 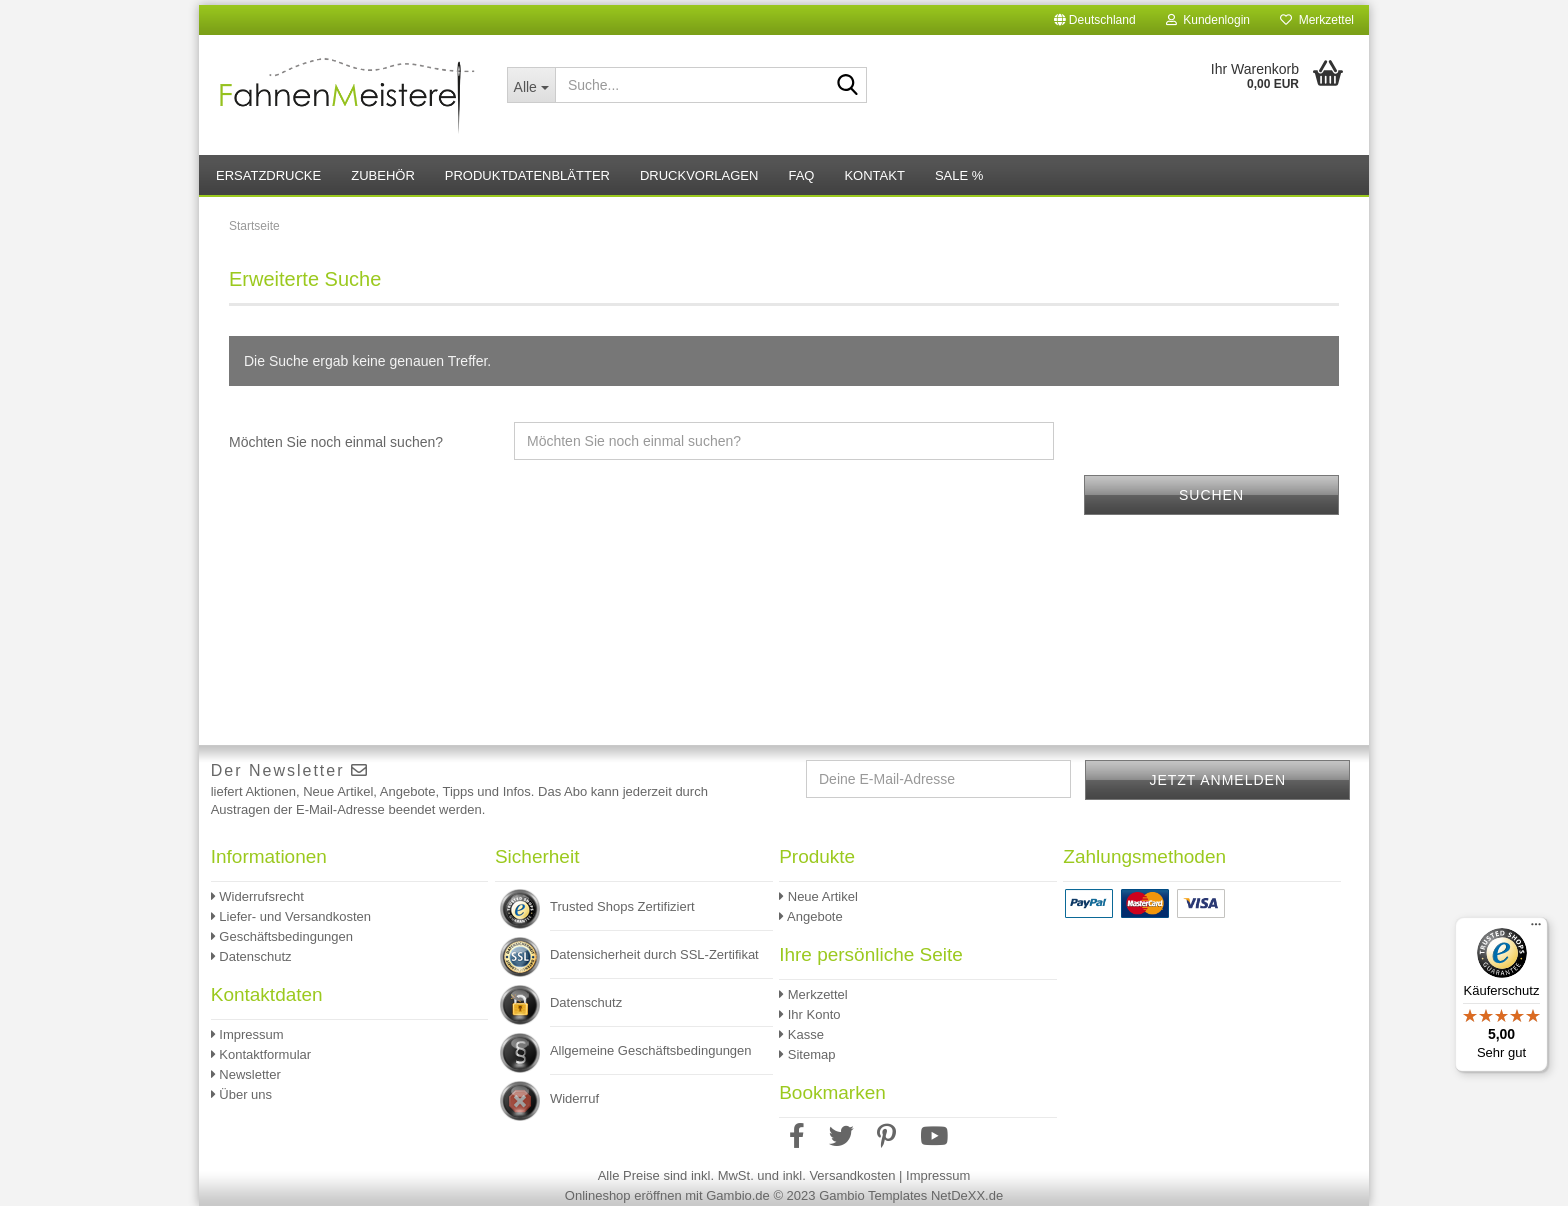 What do you see at coordinates (651, 1050) in the screenshot?
I see `Allgemeine Geschäftsbedingungen` at bounding box center [651, 1050].